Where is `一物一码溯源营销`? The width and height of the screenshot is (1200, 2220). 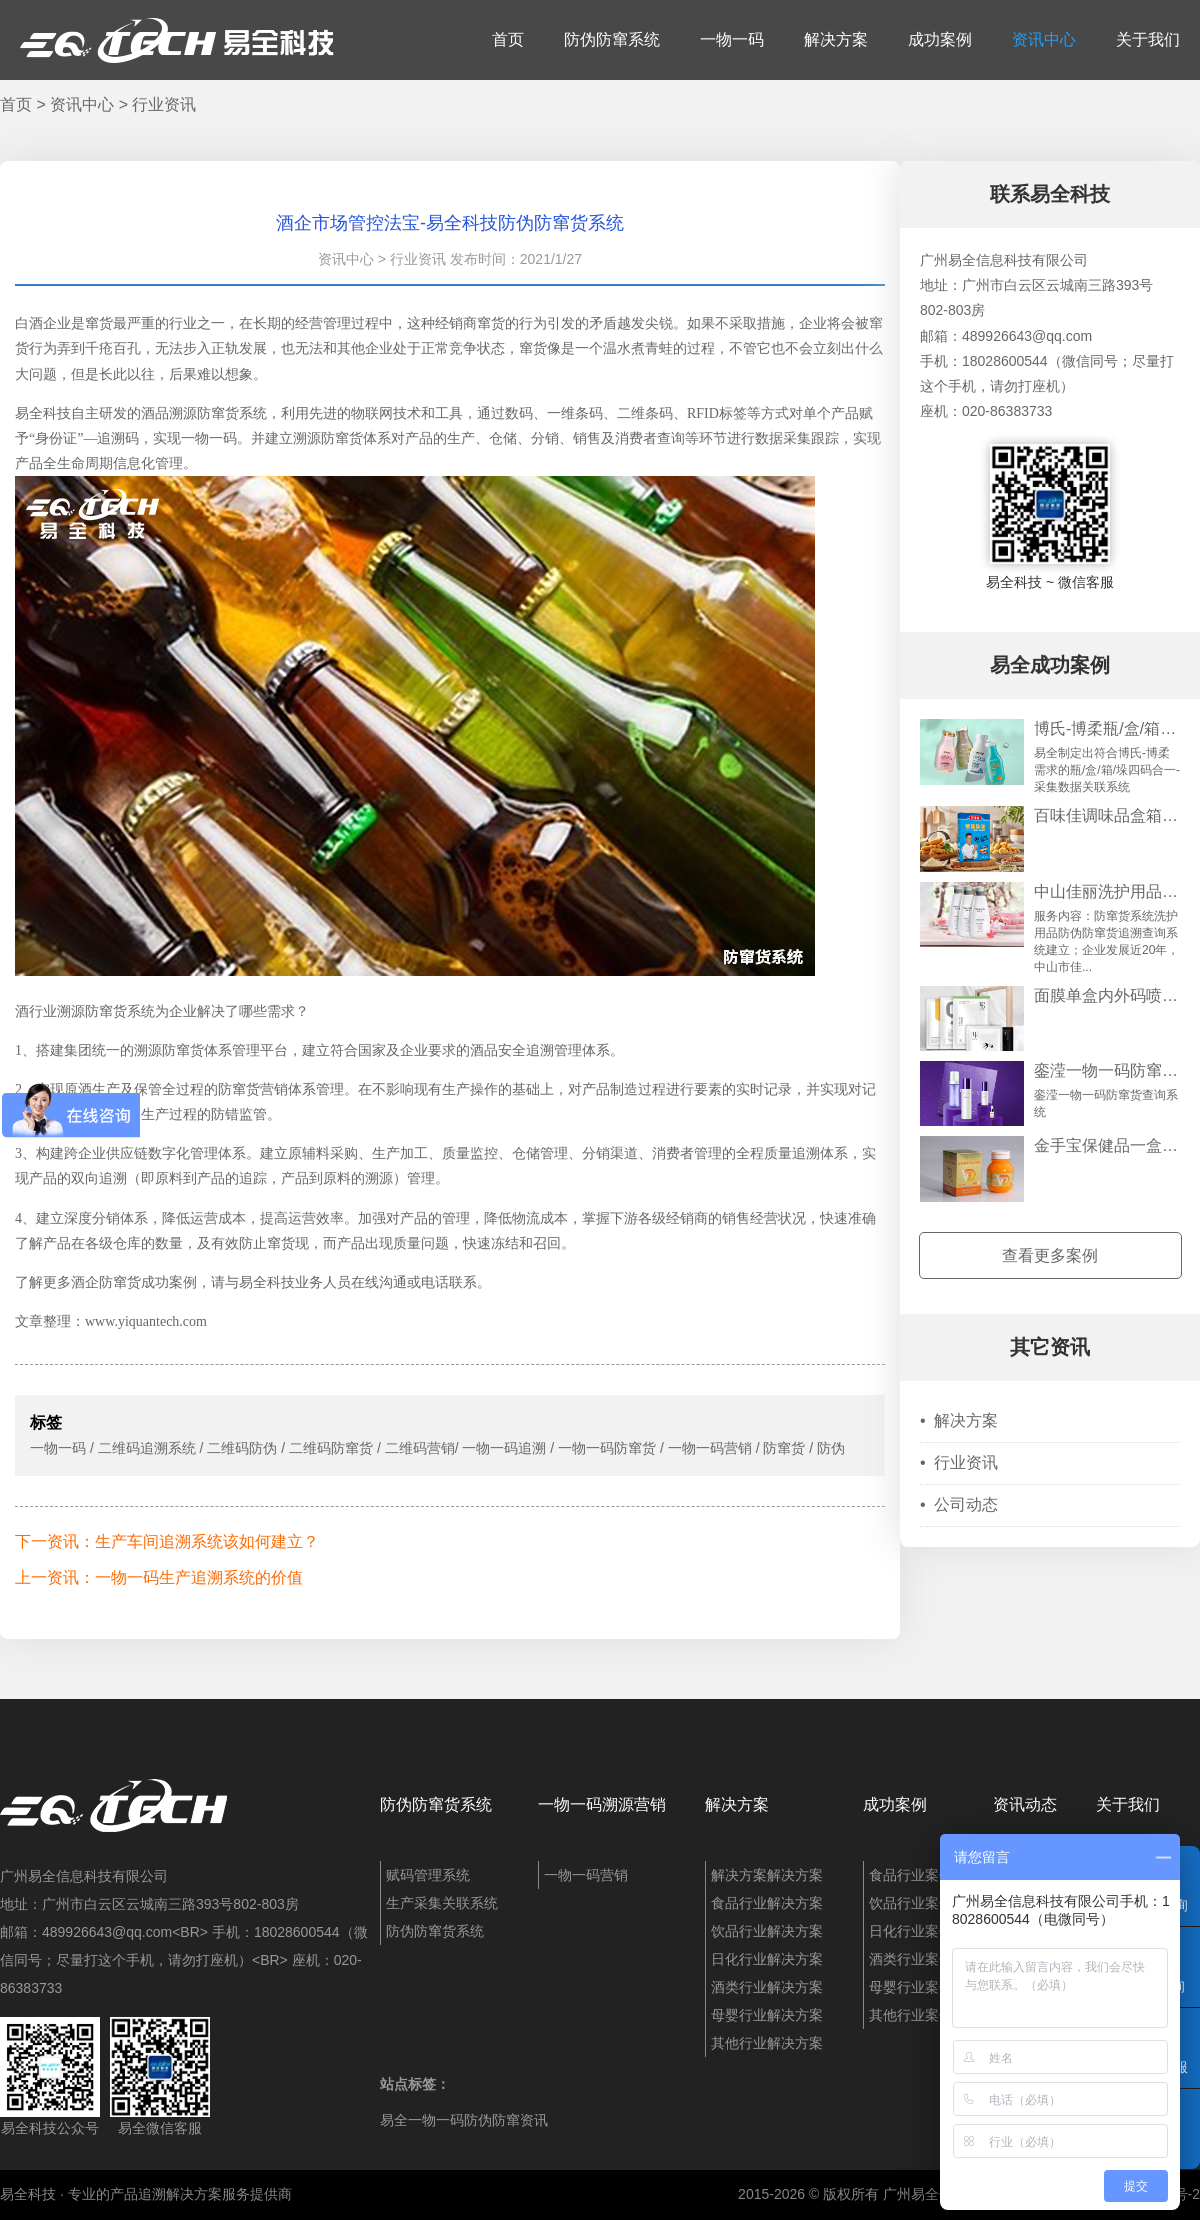
一物一码溯源营销 is located at coordinates (602, 1804).